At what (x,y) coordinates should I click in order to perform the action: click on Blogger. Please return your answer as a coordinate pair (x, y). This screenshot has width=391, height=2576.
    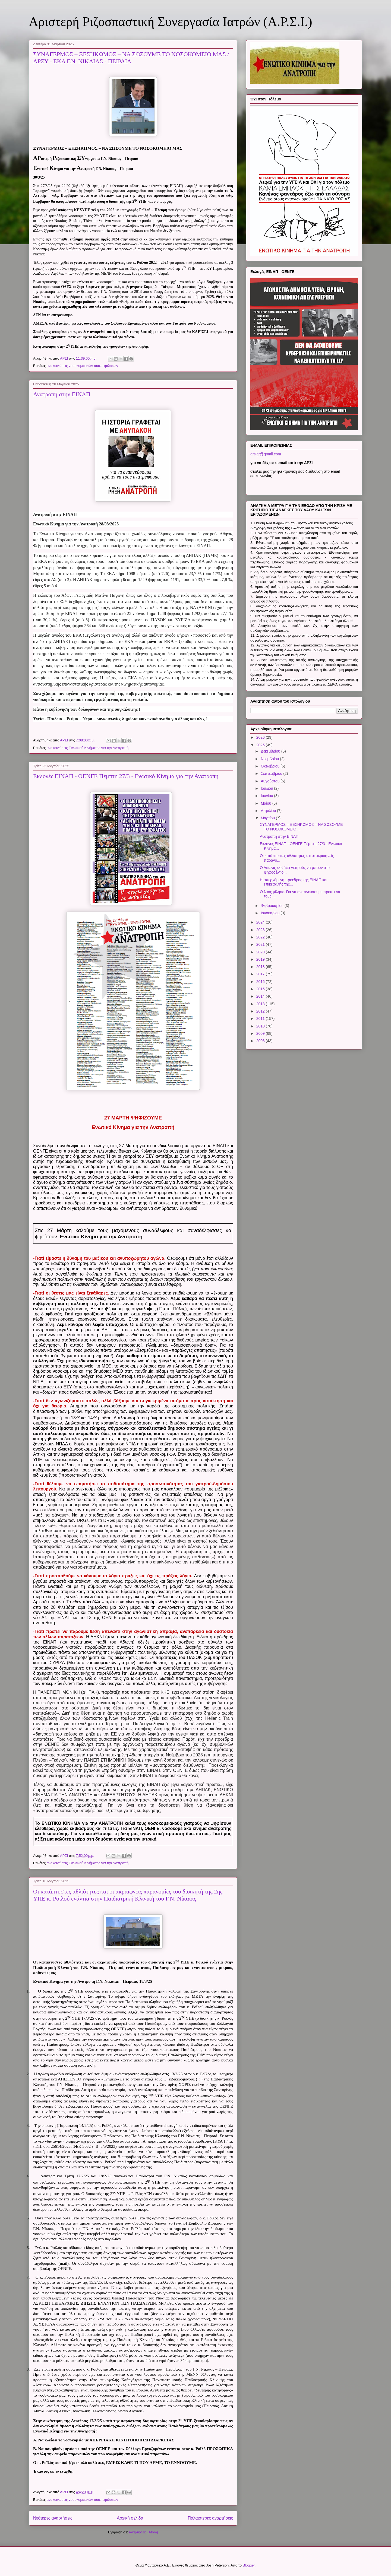
    Looking at the image, I should click on (249, 2565).